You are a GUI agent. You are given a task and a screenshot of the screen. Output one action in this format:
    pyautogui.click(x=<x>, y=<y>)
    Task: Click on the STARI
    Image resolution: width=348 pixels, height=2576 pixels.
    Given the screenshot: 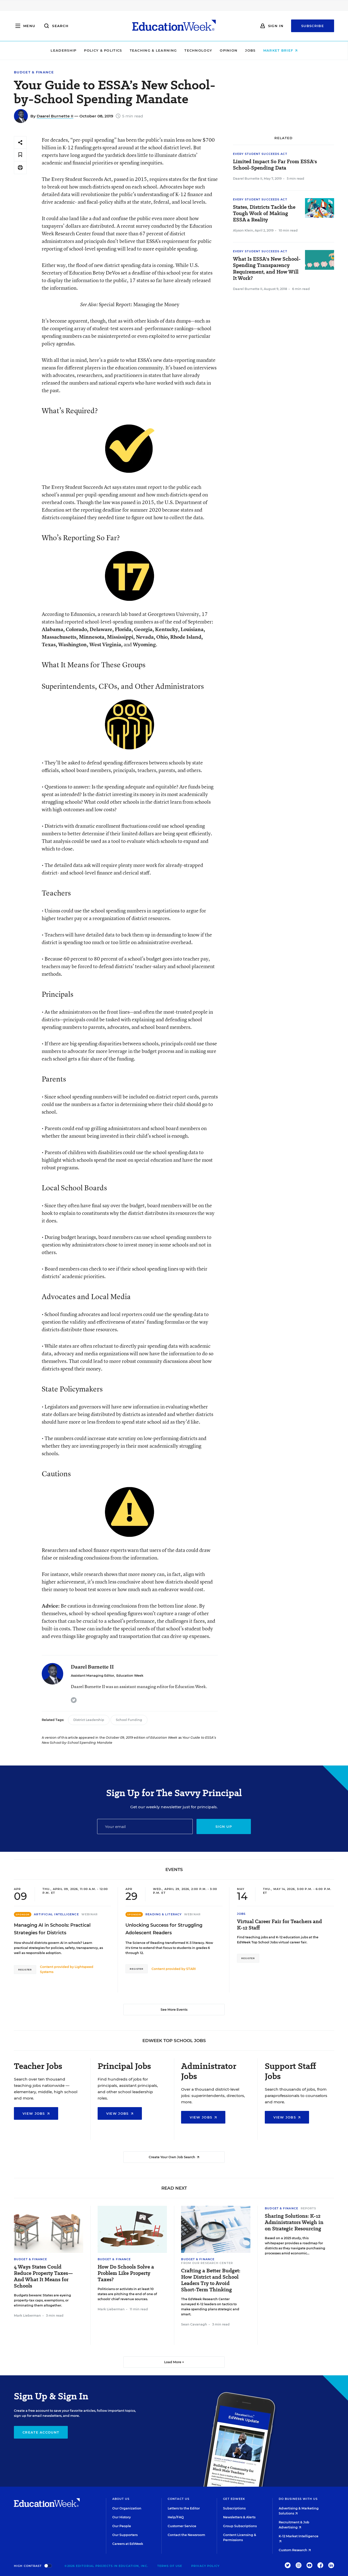 What is the action you would take?
    pyautogui.click(x=191, y=1969)
    